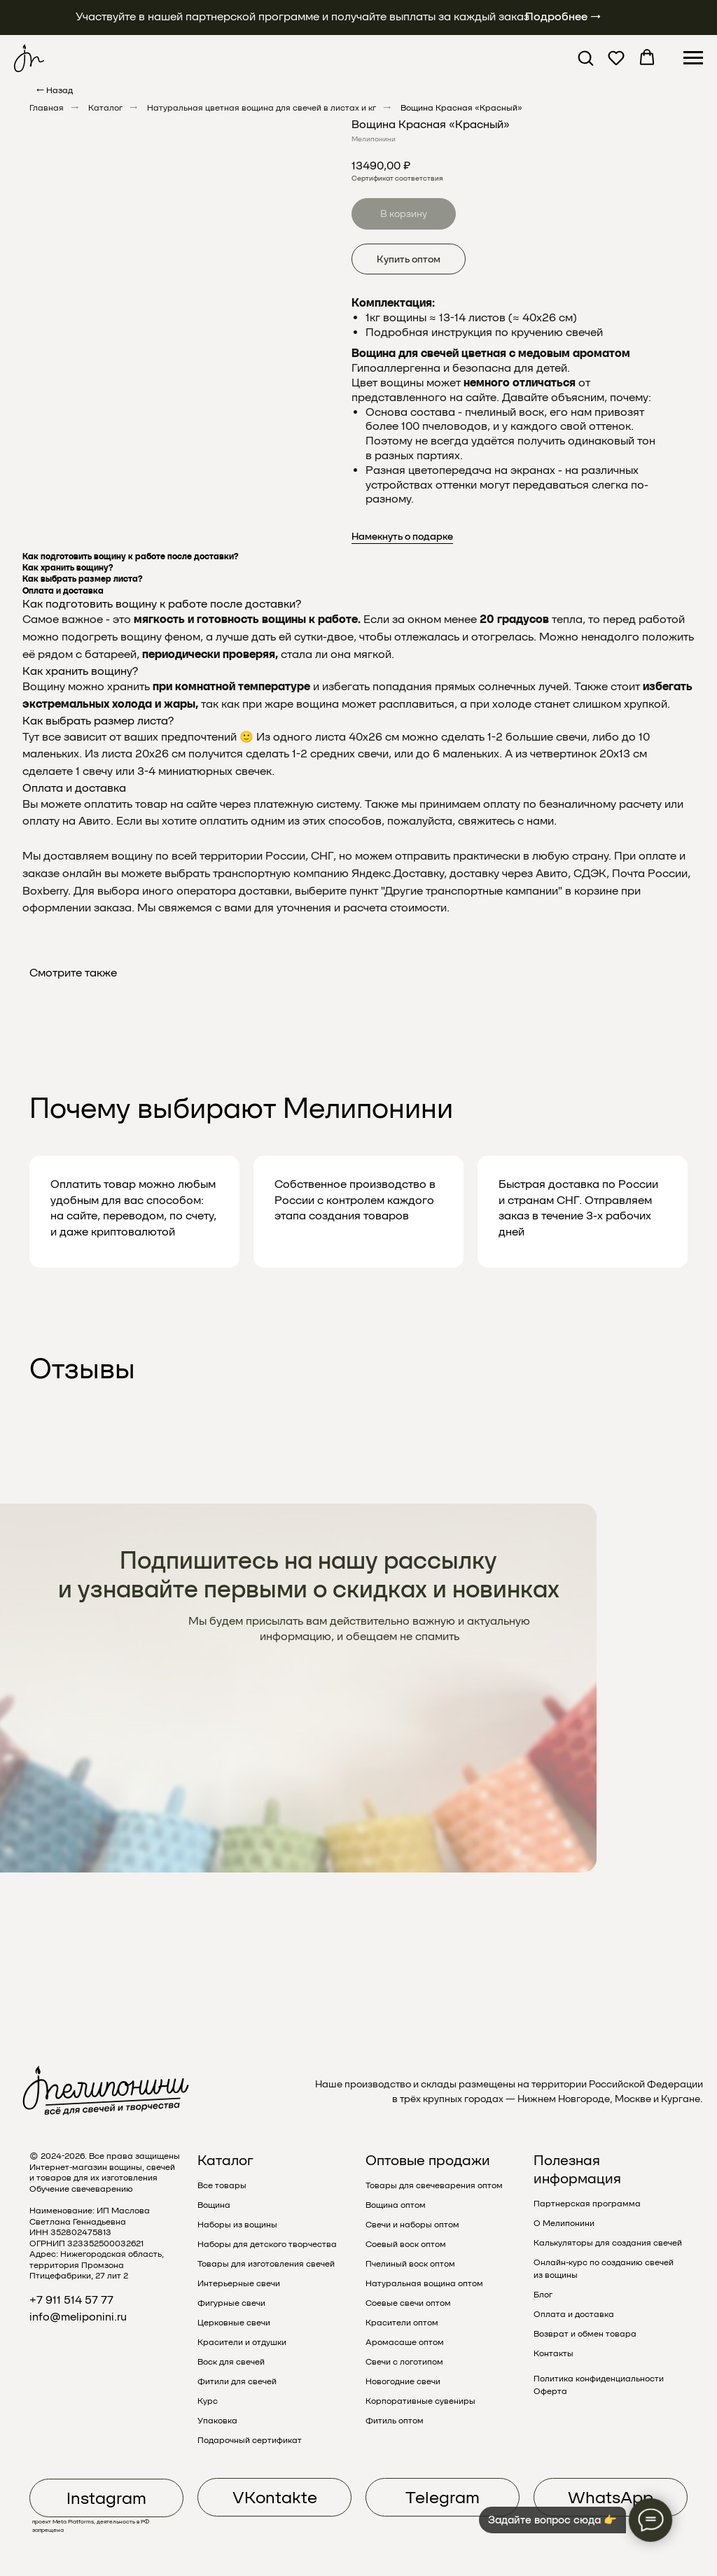  I want to click on Соевые свечи оптом, so click(408, 2303).